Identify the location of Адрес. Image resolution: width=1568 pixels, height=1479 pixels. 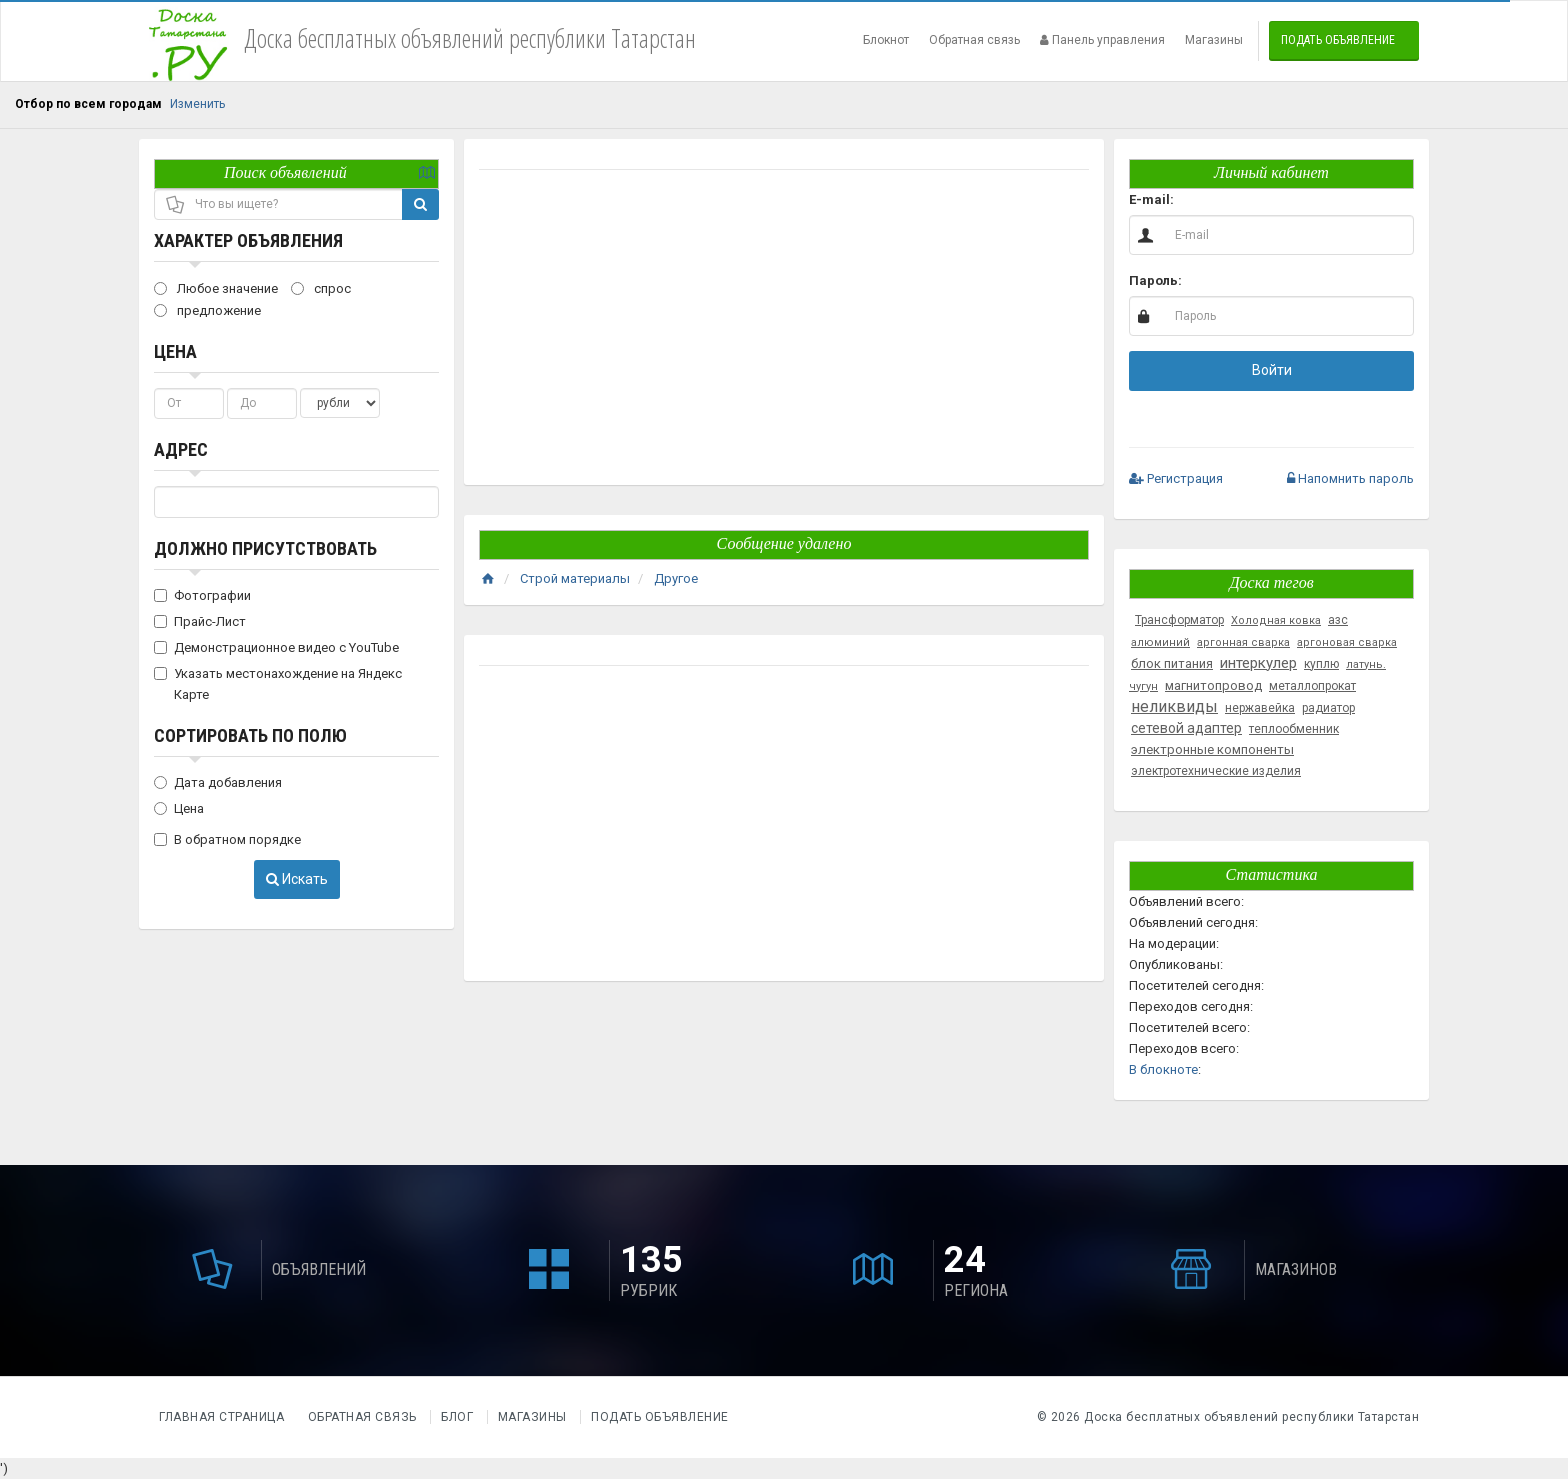
(181, 449).